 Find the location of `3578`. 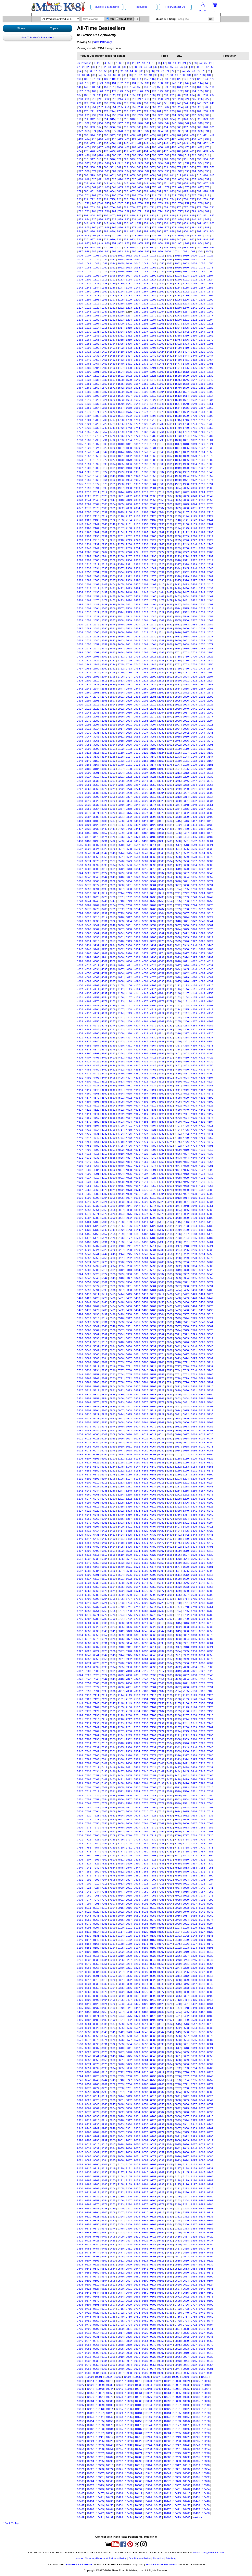

3578 is located at coordinates (121, 861).